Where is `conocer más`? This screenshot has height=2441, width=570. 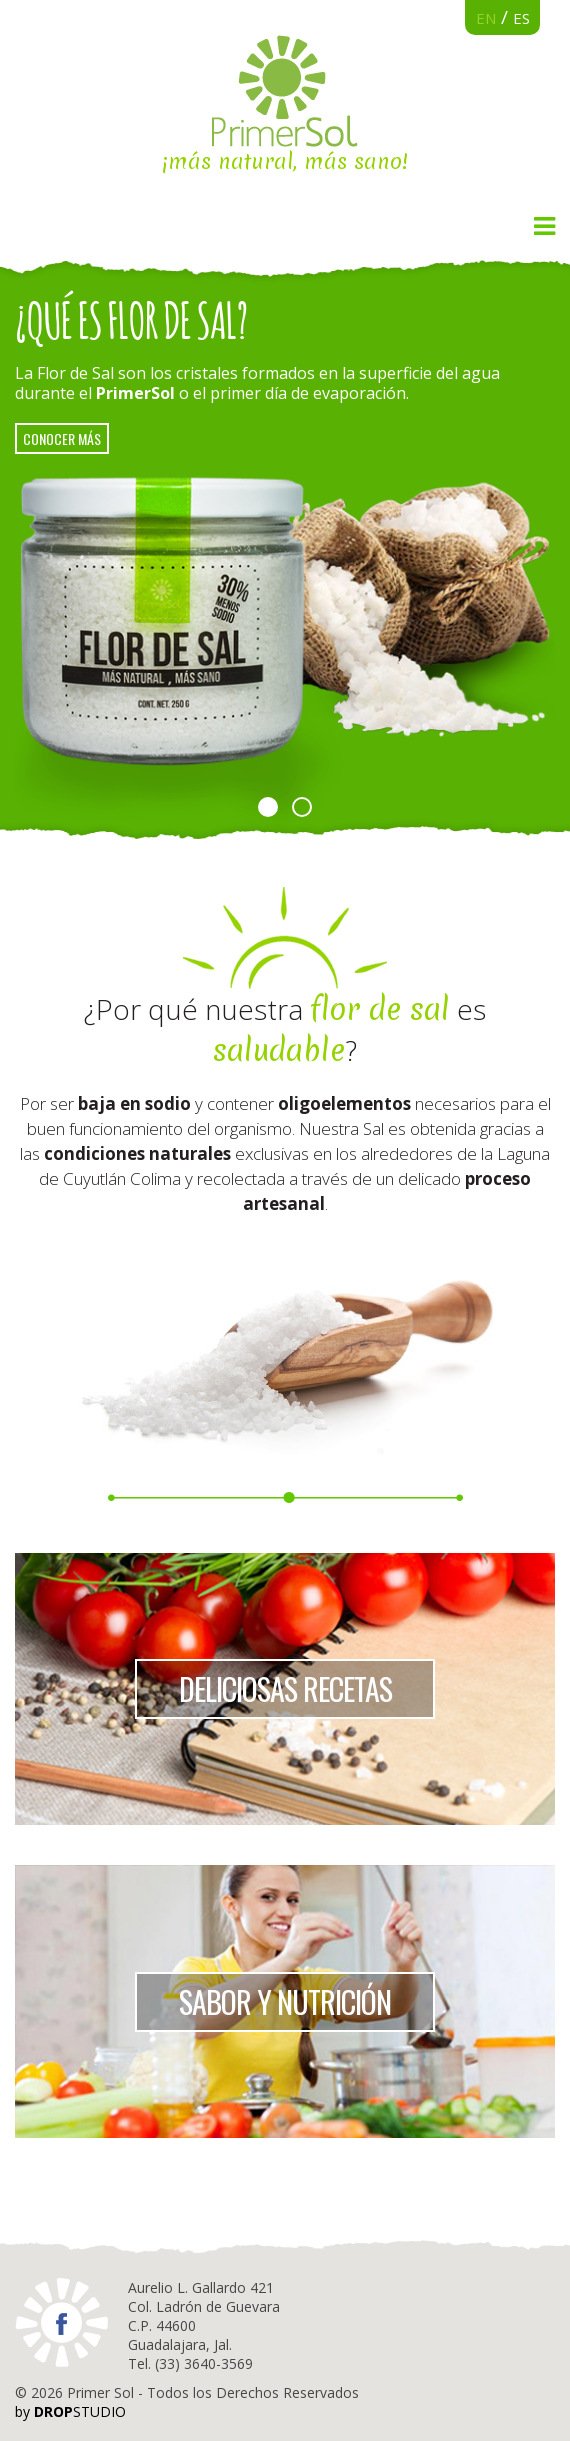
conocer más is located at coordinates (62, 438).